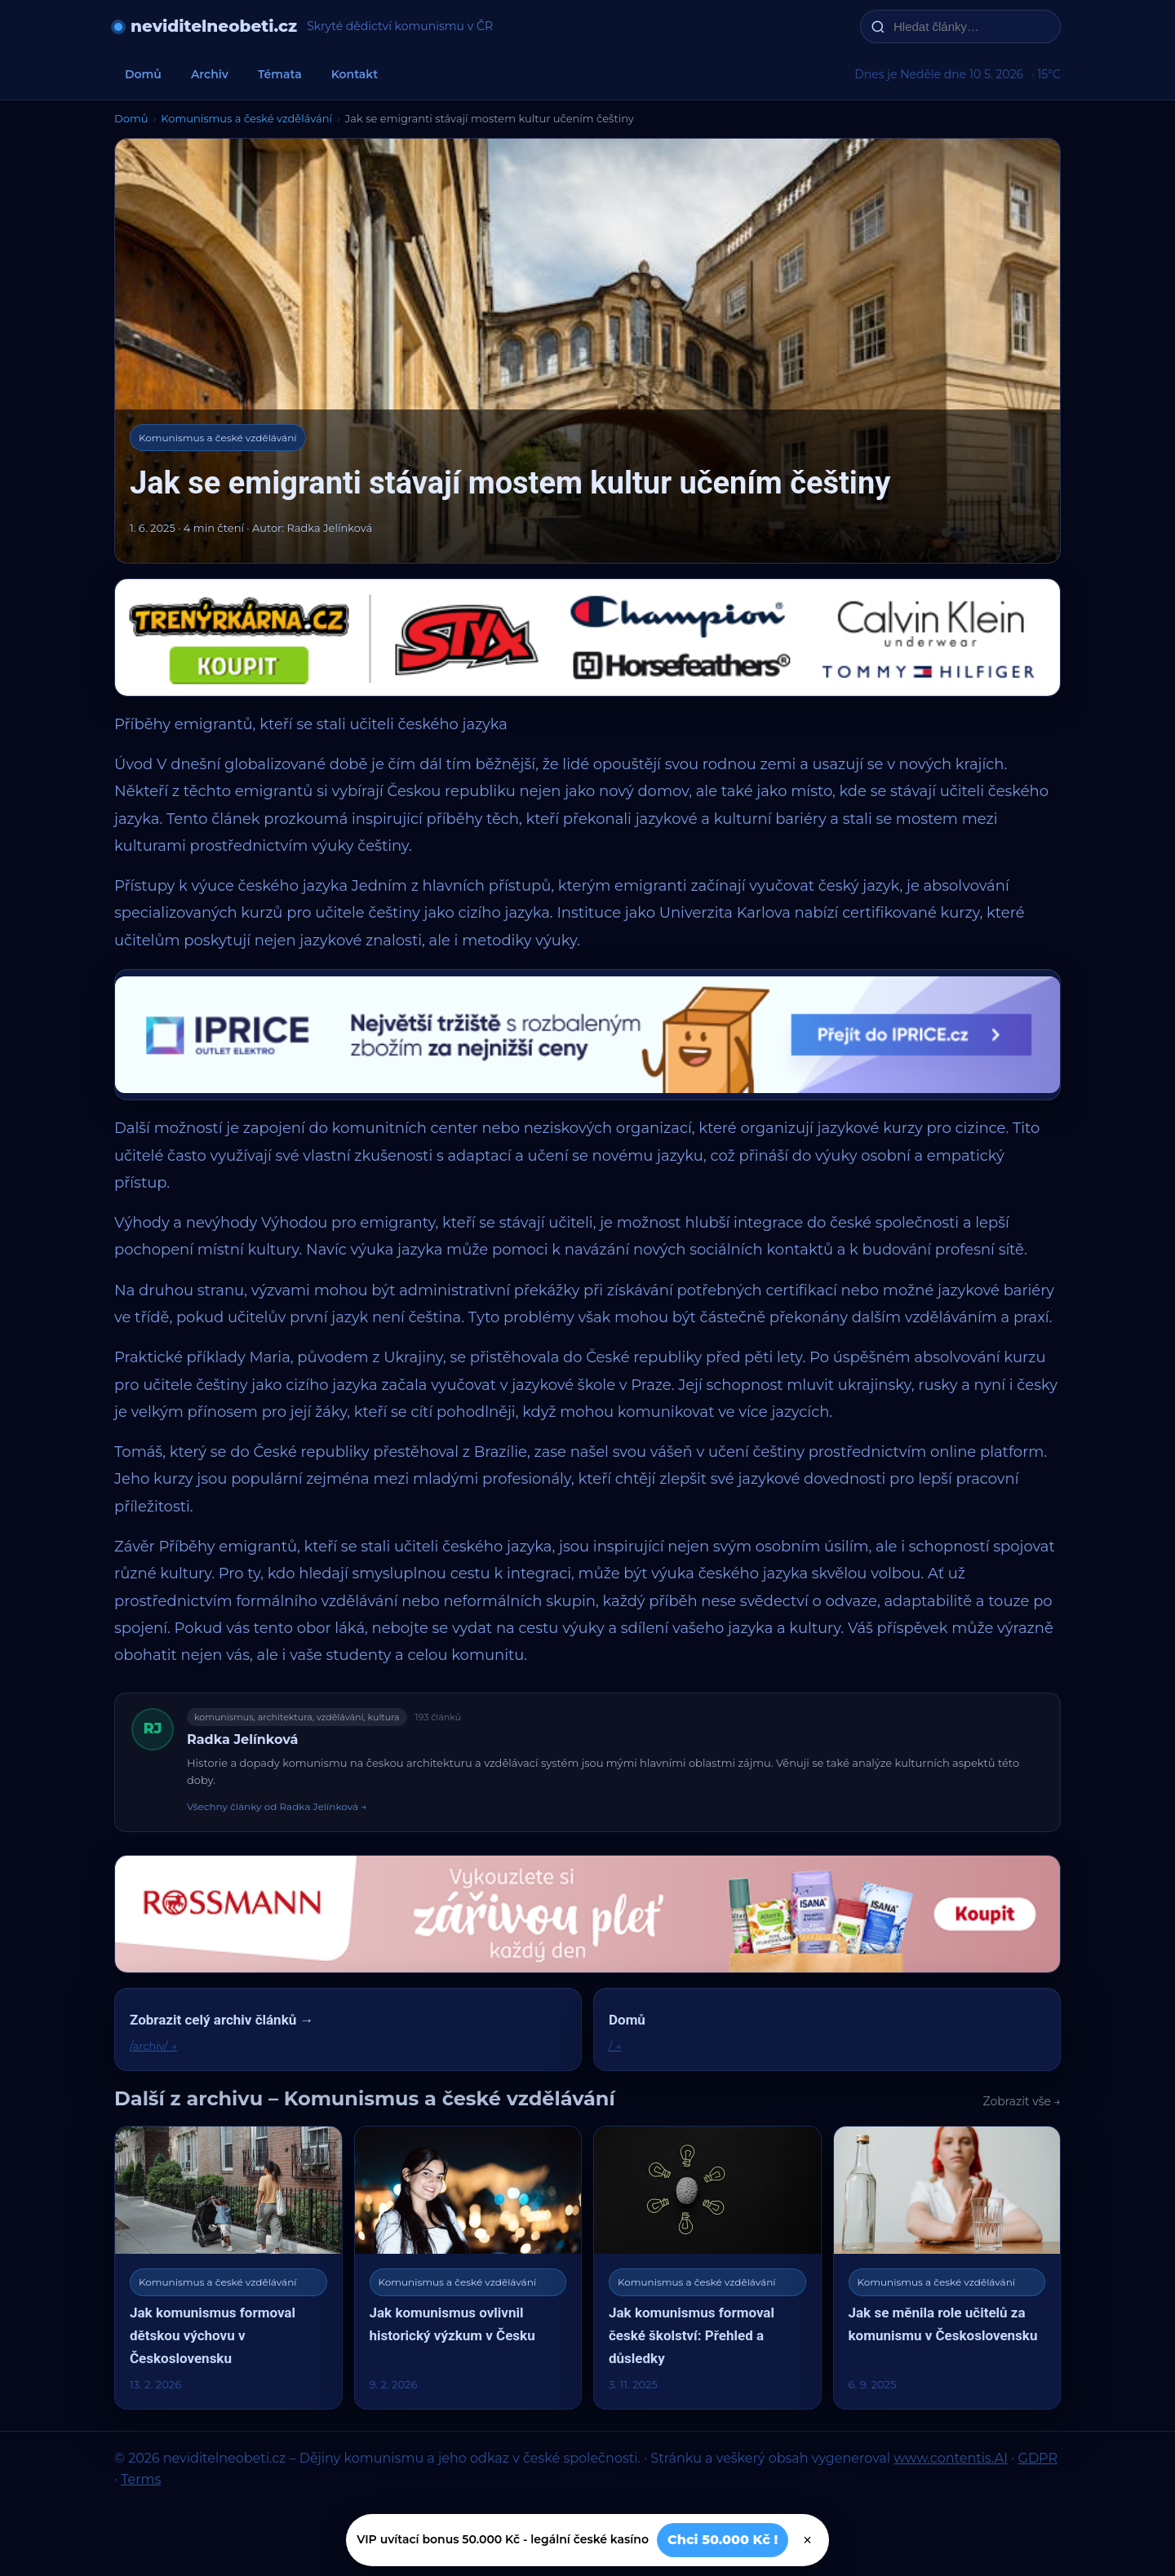 The image size is (1175, 2576). I want to click on Všechny články od Radka Jelínková →, so click(276, 1806).